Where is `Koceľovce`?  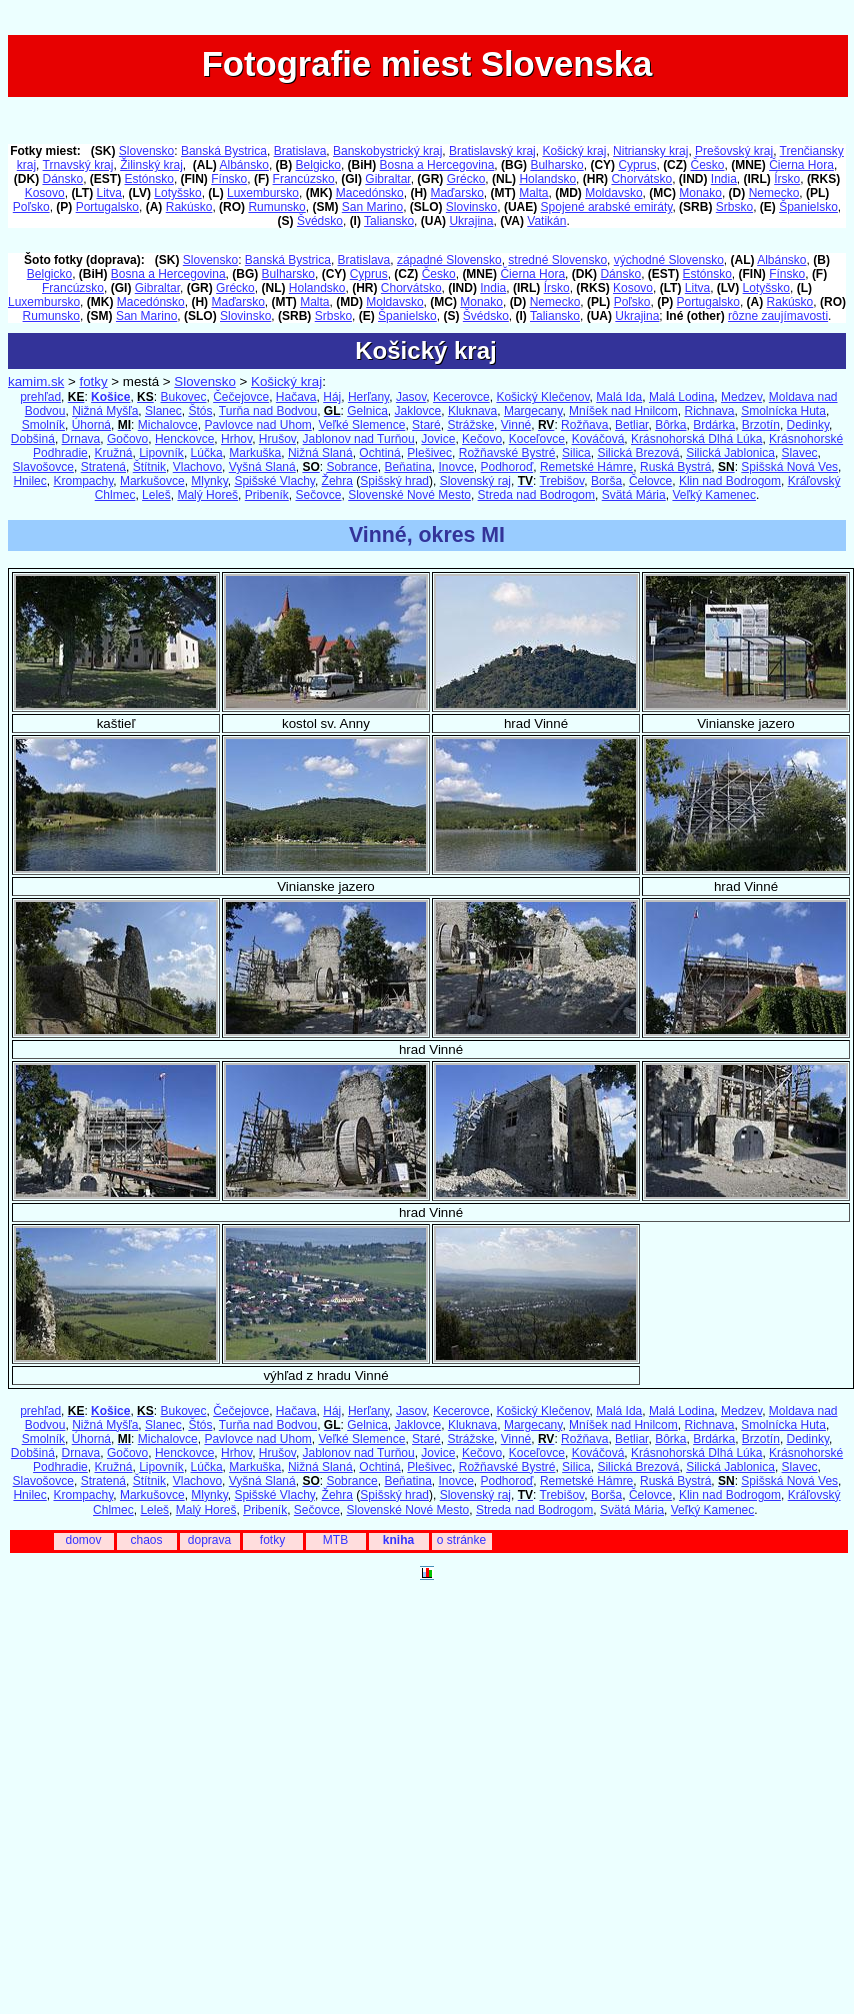 Koceľovce is located at coordinates (537, 439).